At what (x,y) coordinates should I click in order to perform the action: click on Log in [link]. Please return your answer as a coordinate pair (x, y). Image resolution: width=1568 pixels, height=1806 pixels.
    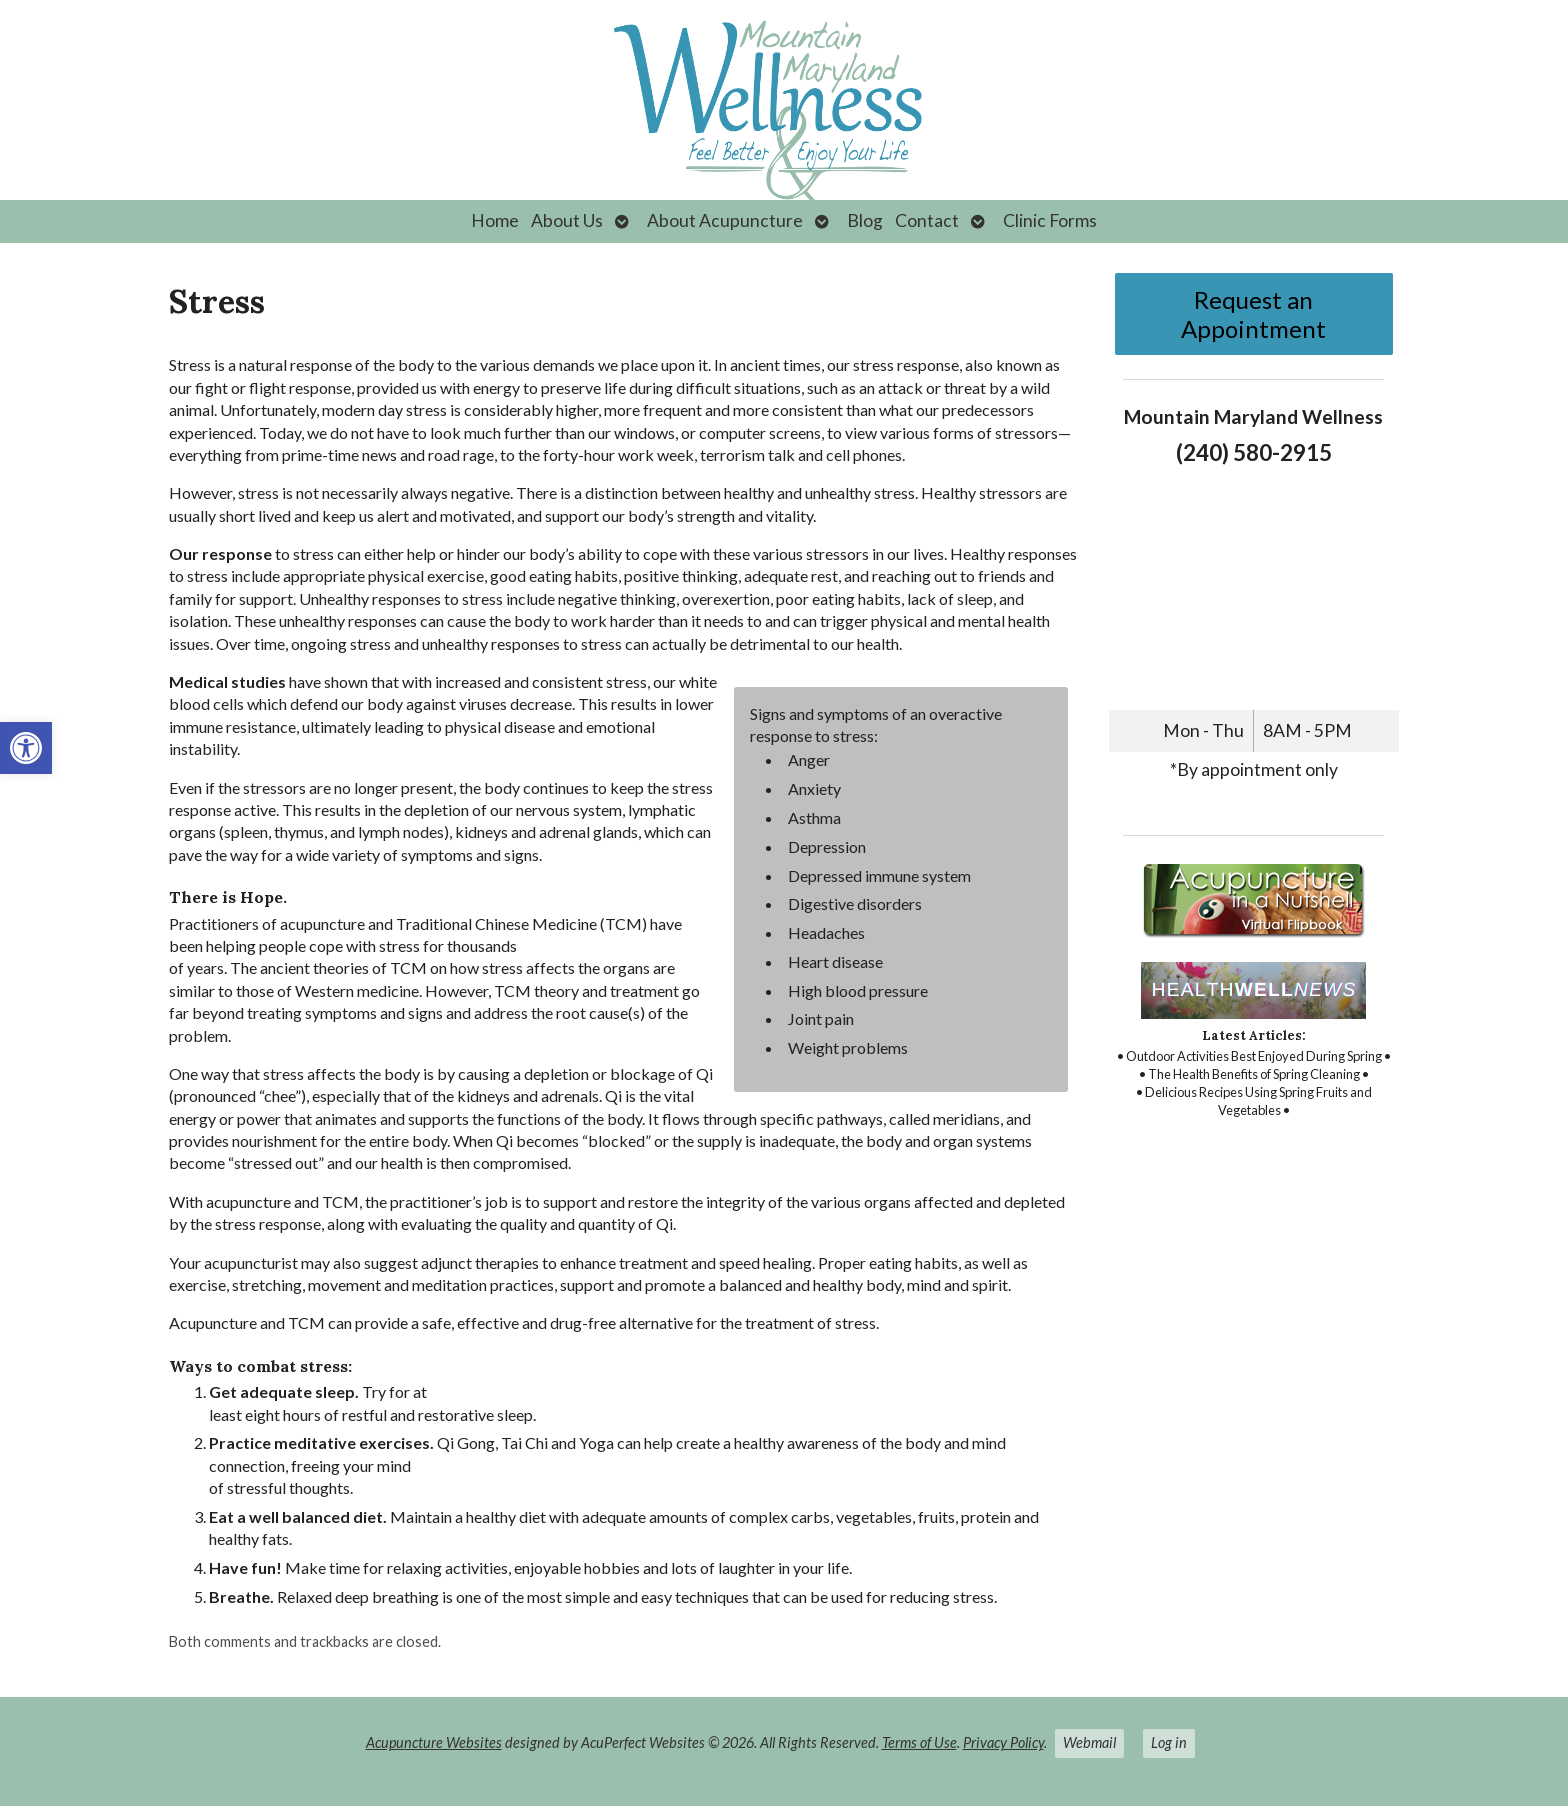
    Looking at the image, I should click on (1169, 1742).